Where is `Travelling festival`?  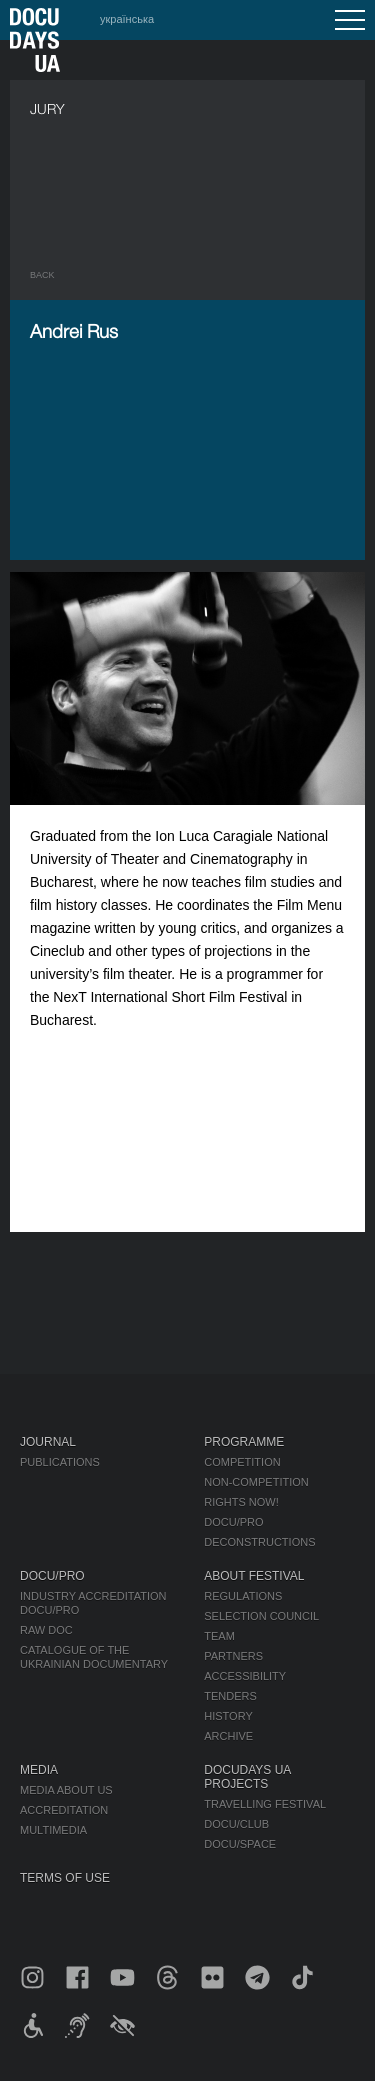
Travelling festival is located at coordinates (265, 1804).